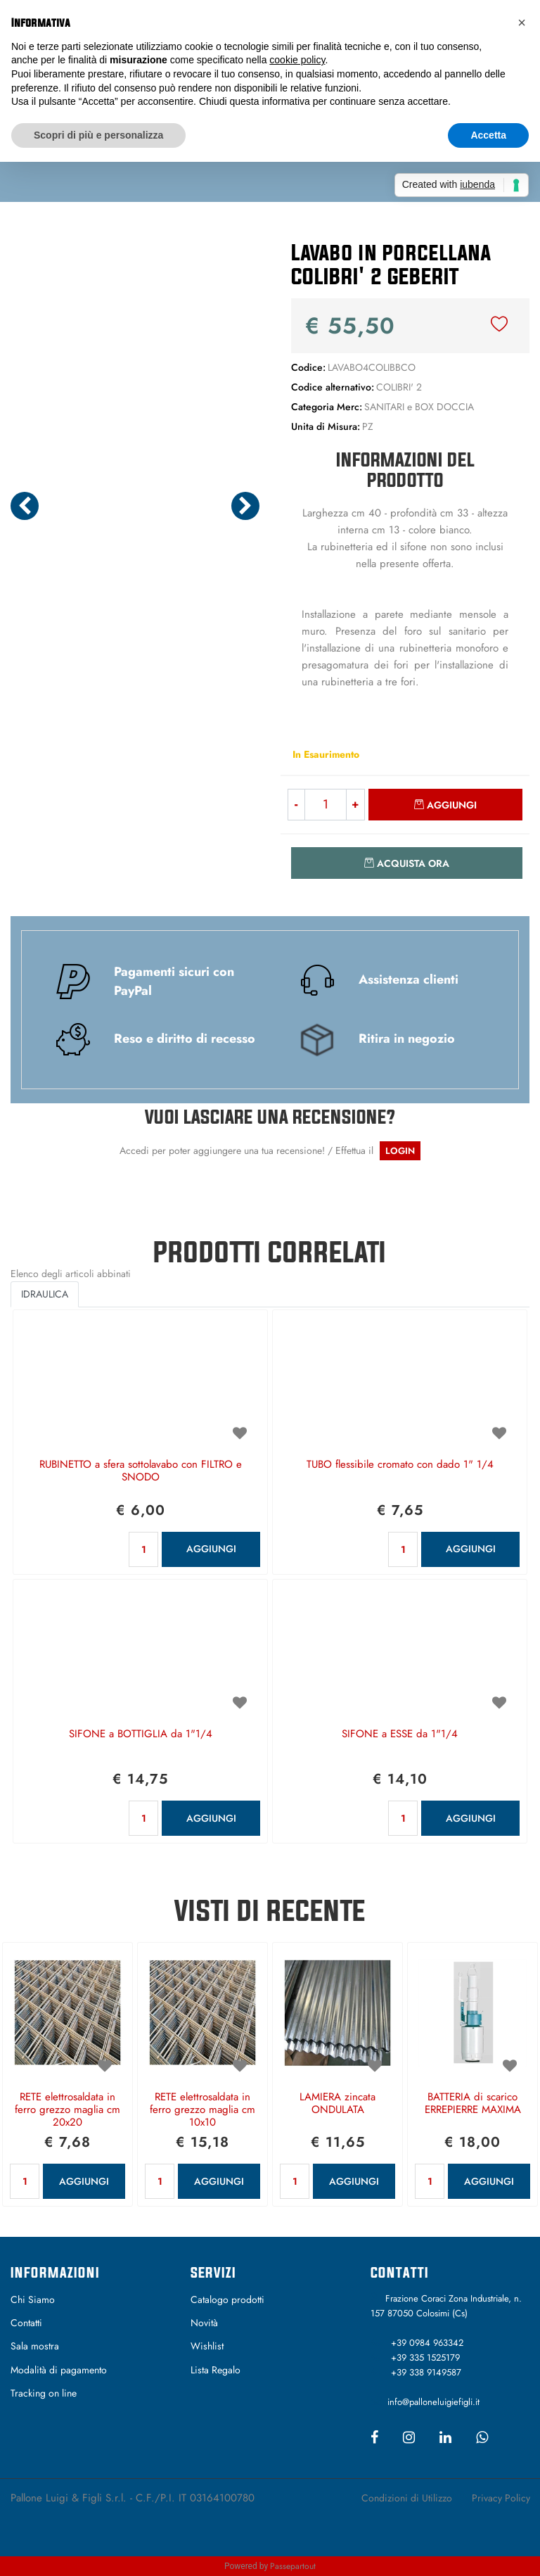 The height and width of the screenshot is (2576, 540). Describe the element at coordinates (135, 357) in the screenshot. I see `[button]` at that location.